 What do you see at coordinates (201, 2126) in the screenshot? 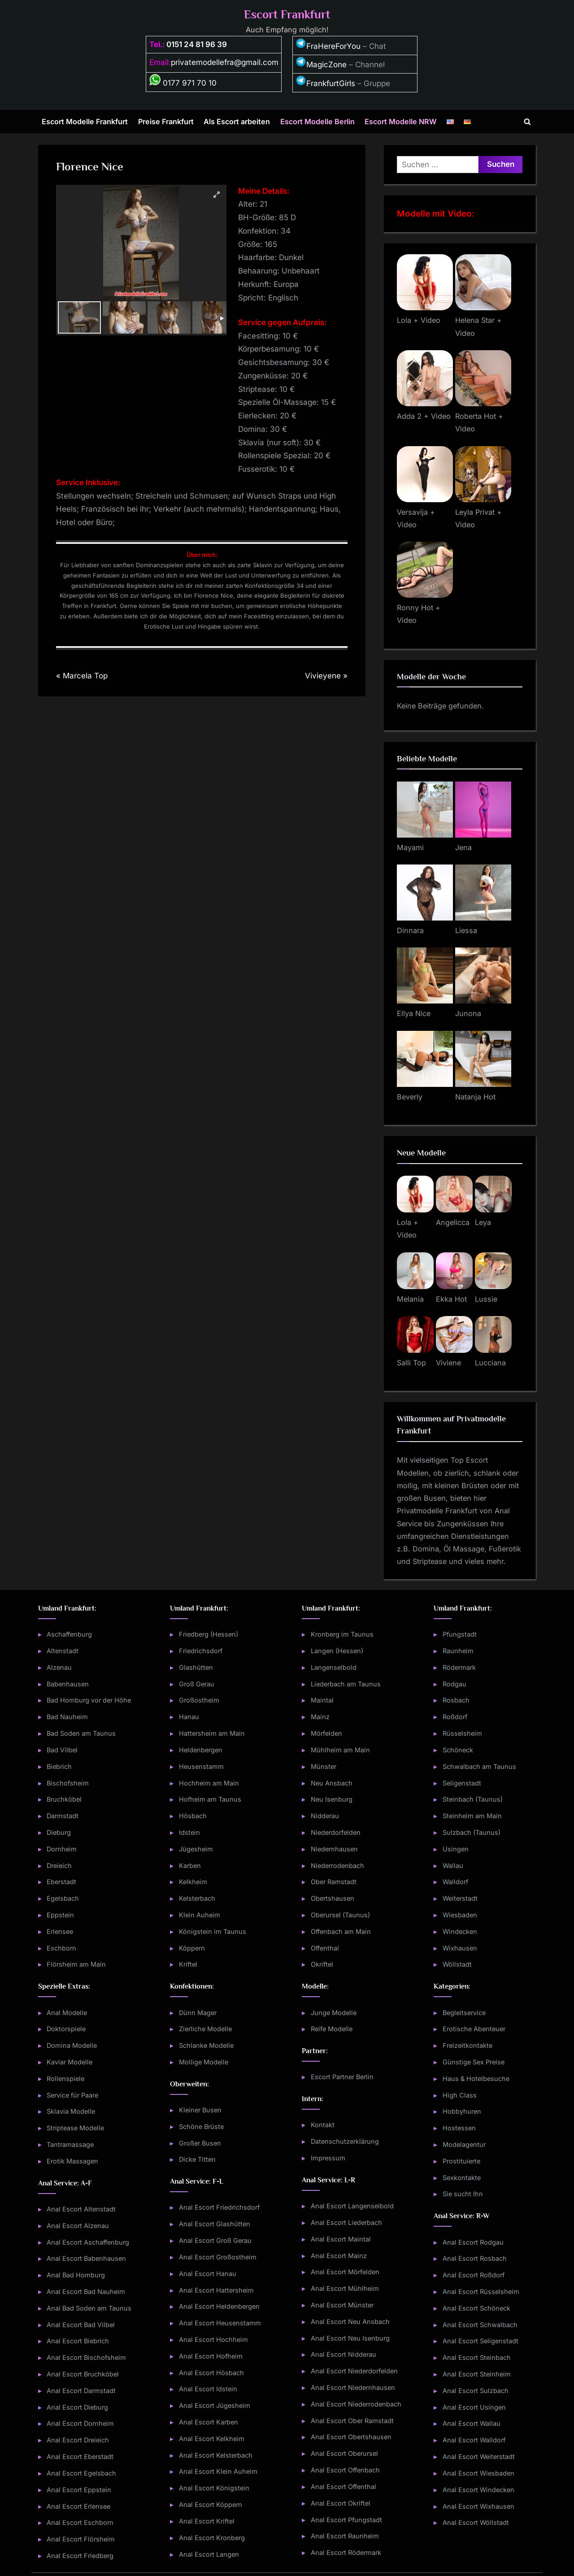
I see `Schöne Brüste` at bounding box center [201, 2126].